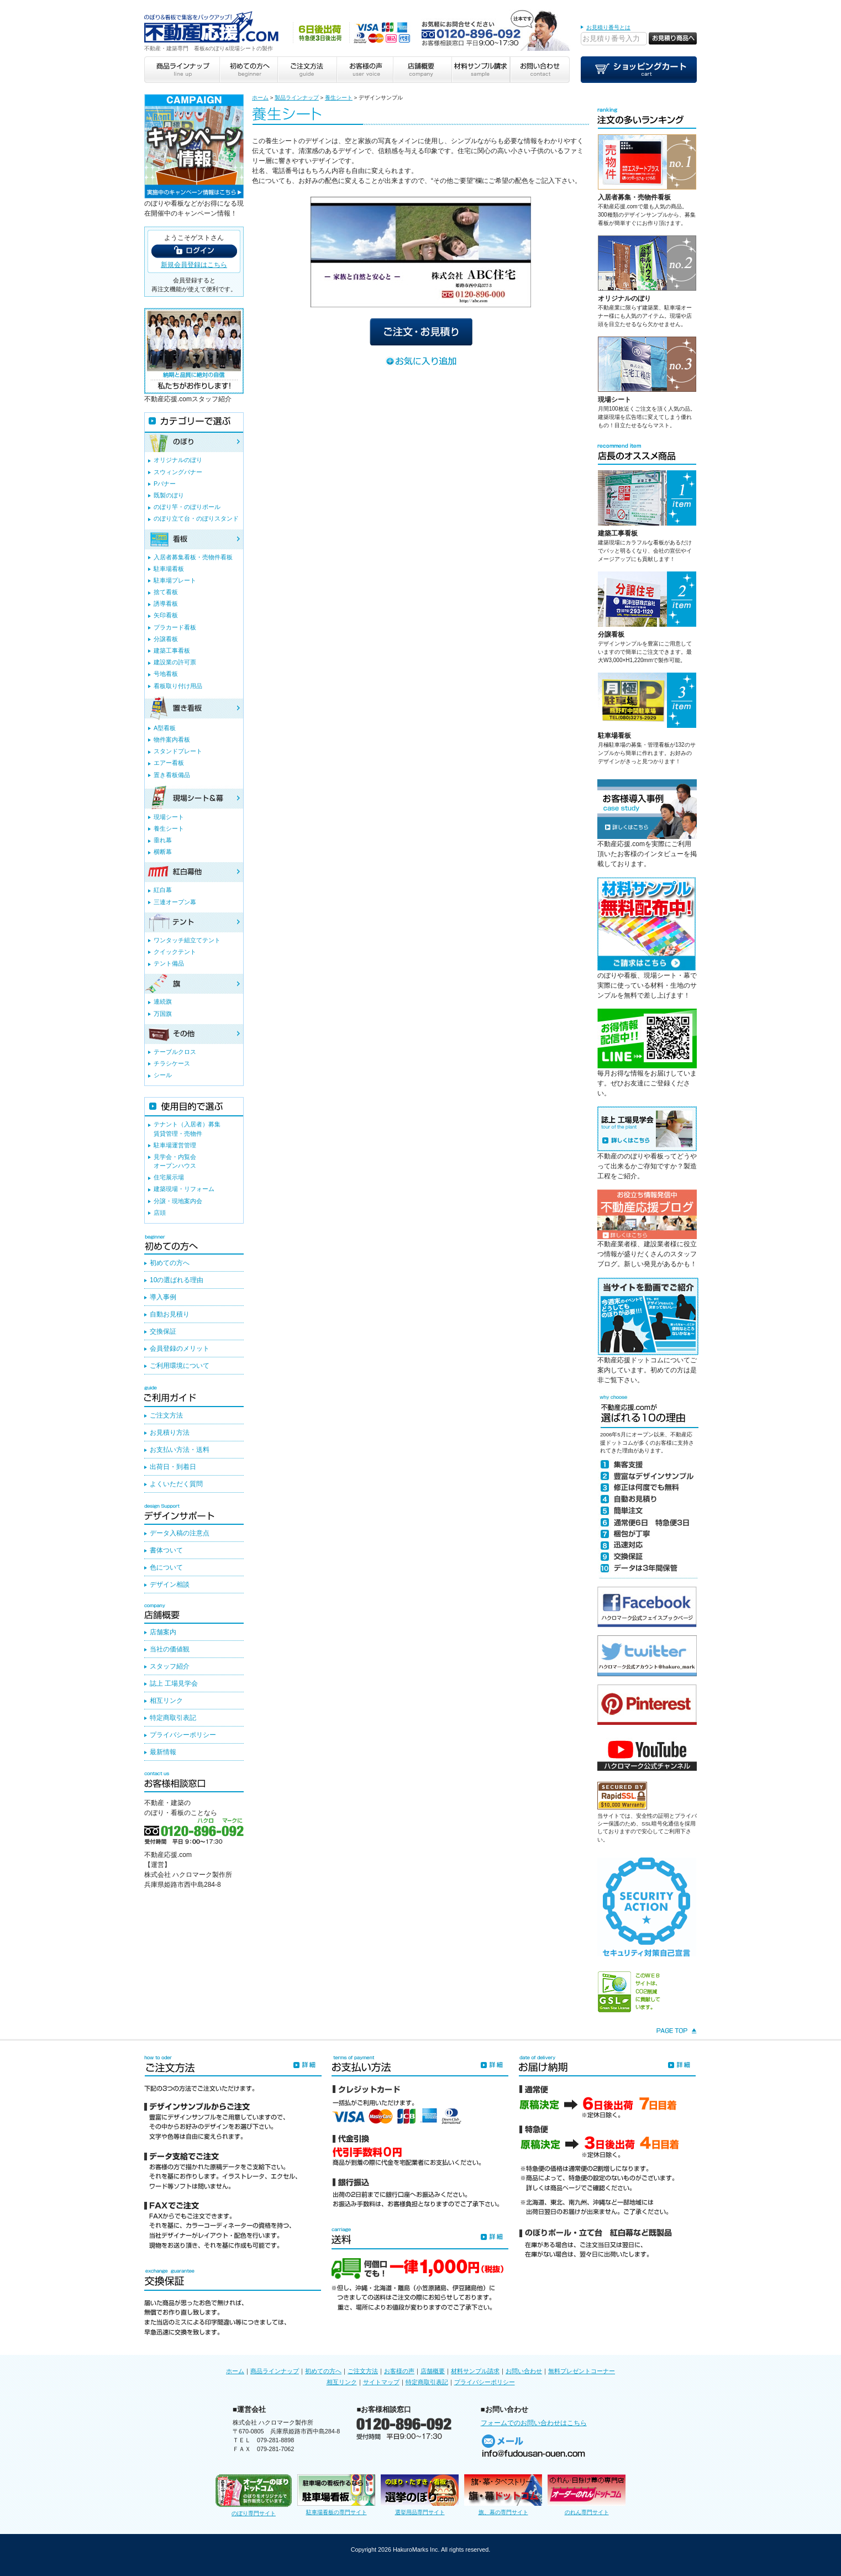  I want to click on 誘導看板, so click(166, 603).